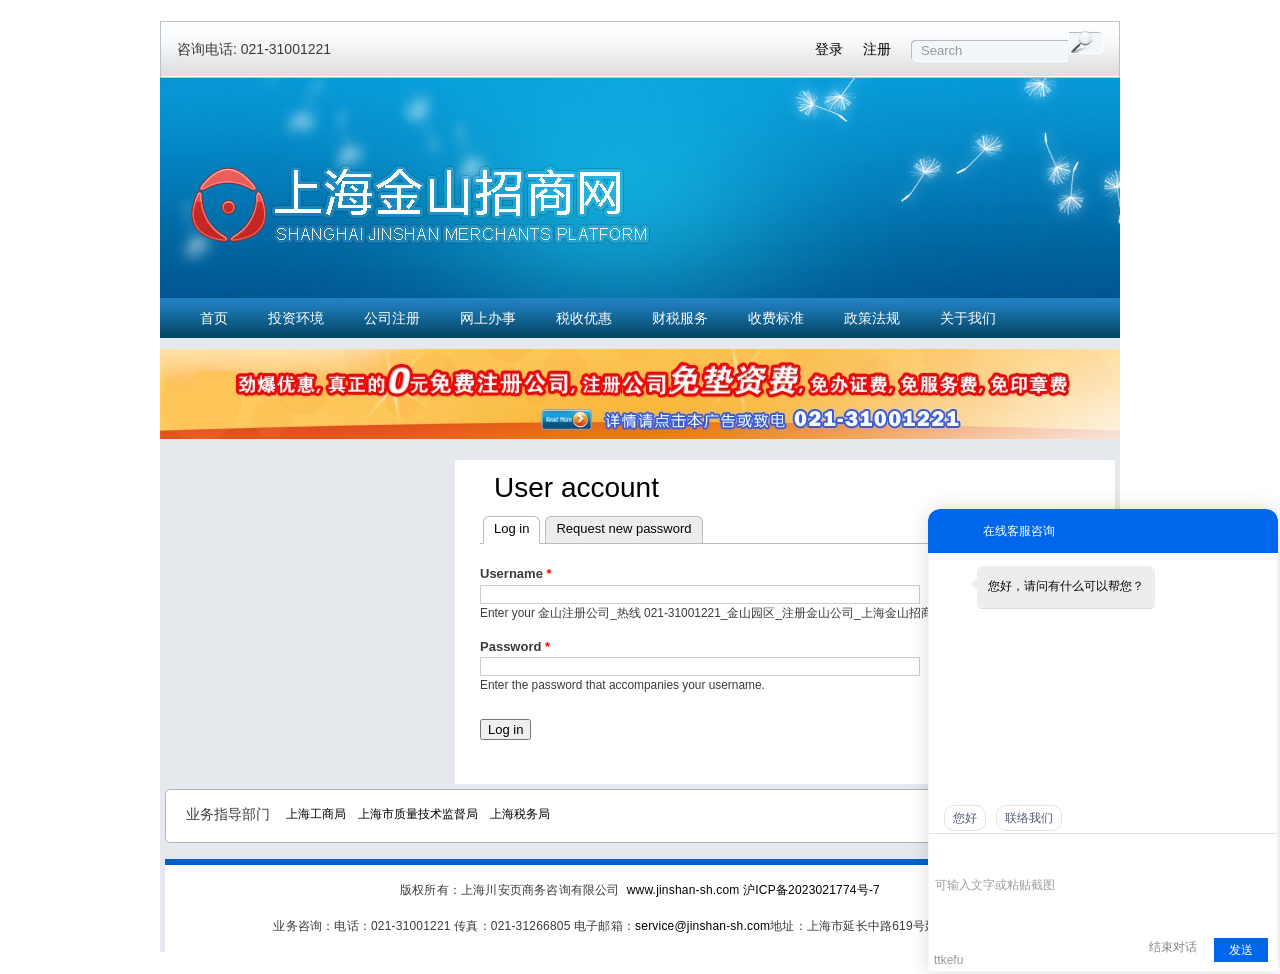 The width and height of the screenshot is (1280, 974). I want to click on 上海税务局, so click(520, 814).